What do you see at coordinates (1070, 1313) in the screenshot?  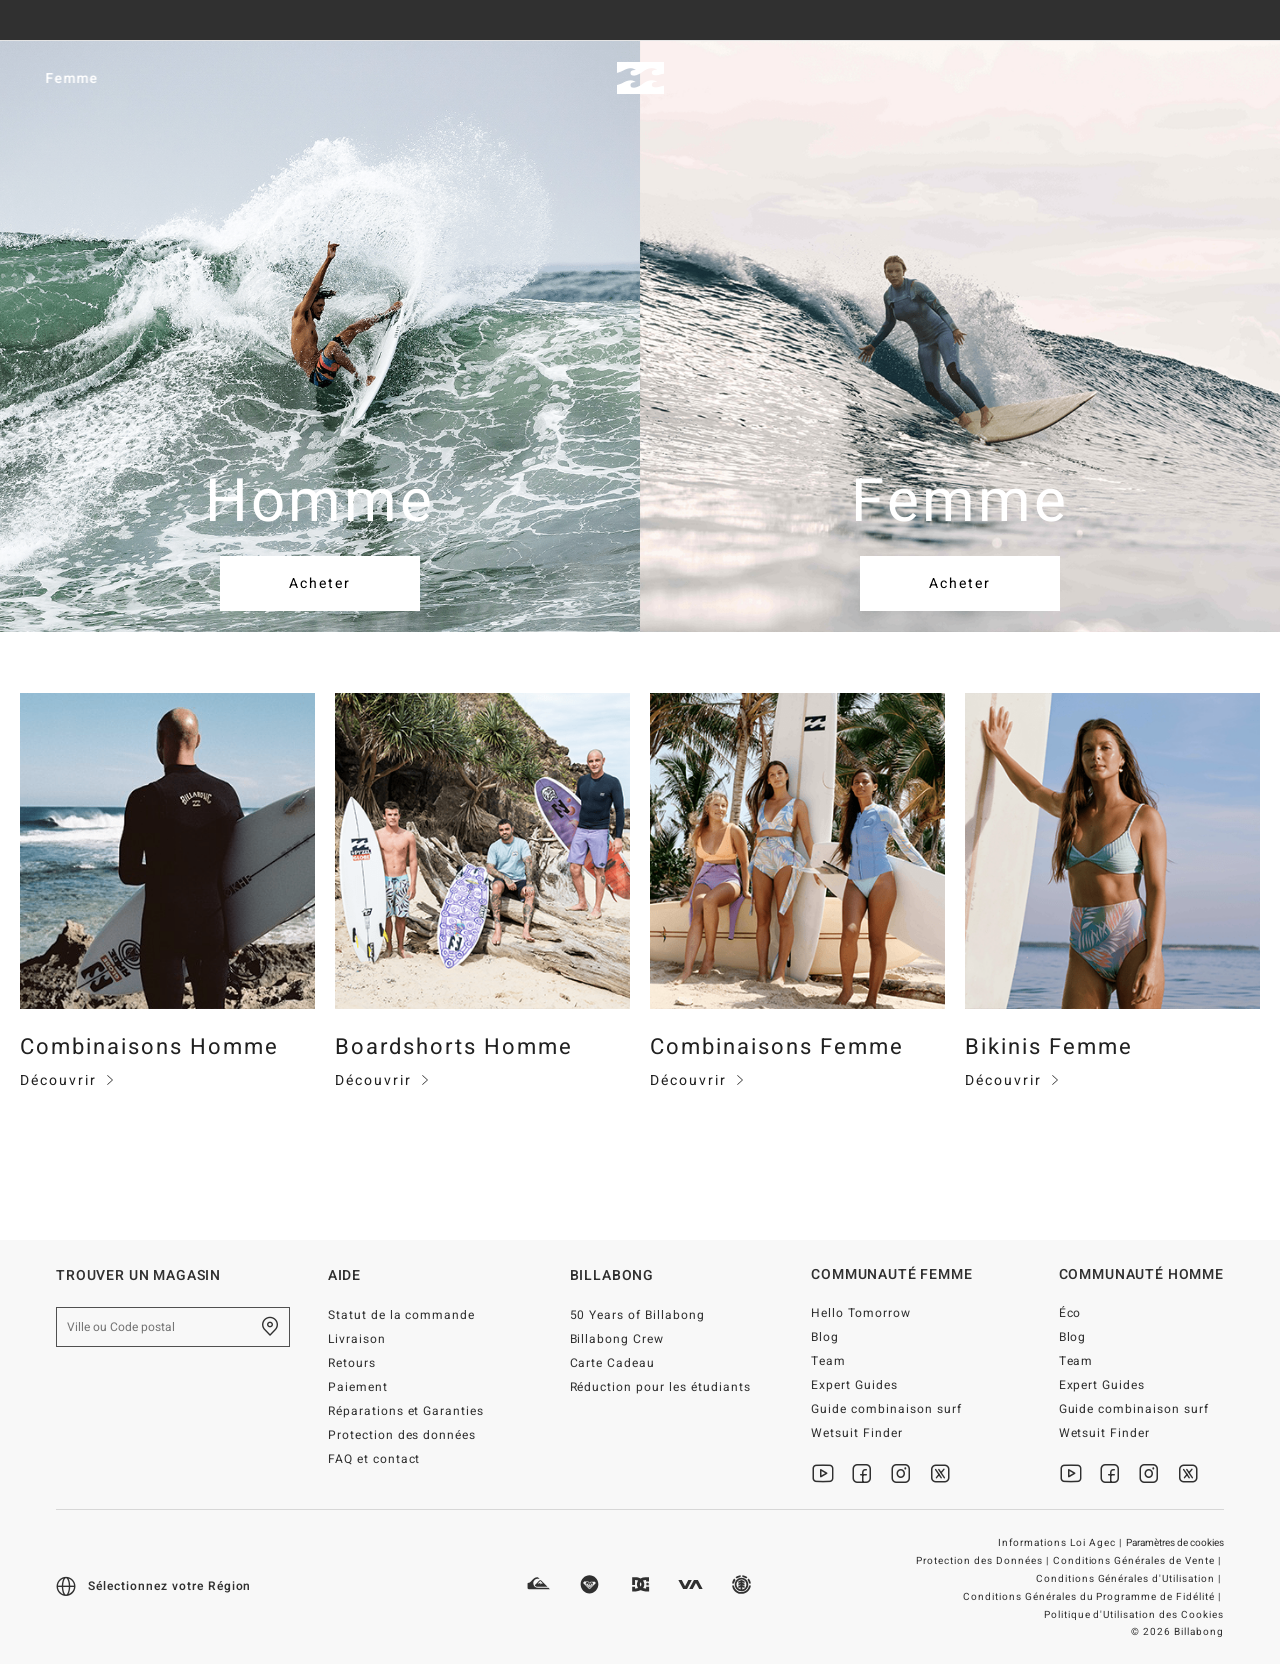 I see `Éco` at bounding box center [1070, 1313].